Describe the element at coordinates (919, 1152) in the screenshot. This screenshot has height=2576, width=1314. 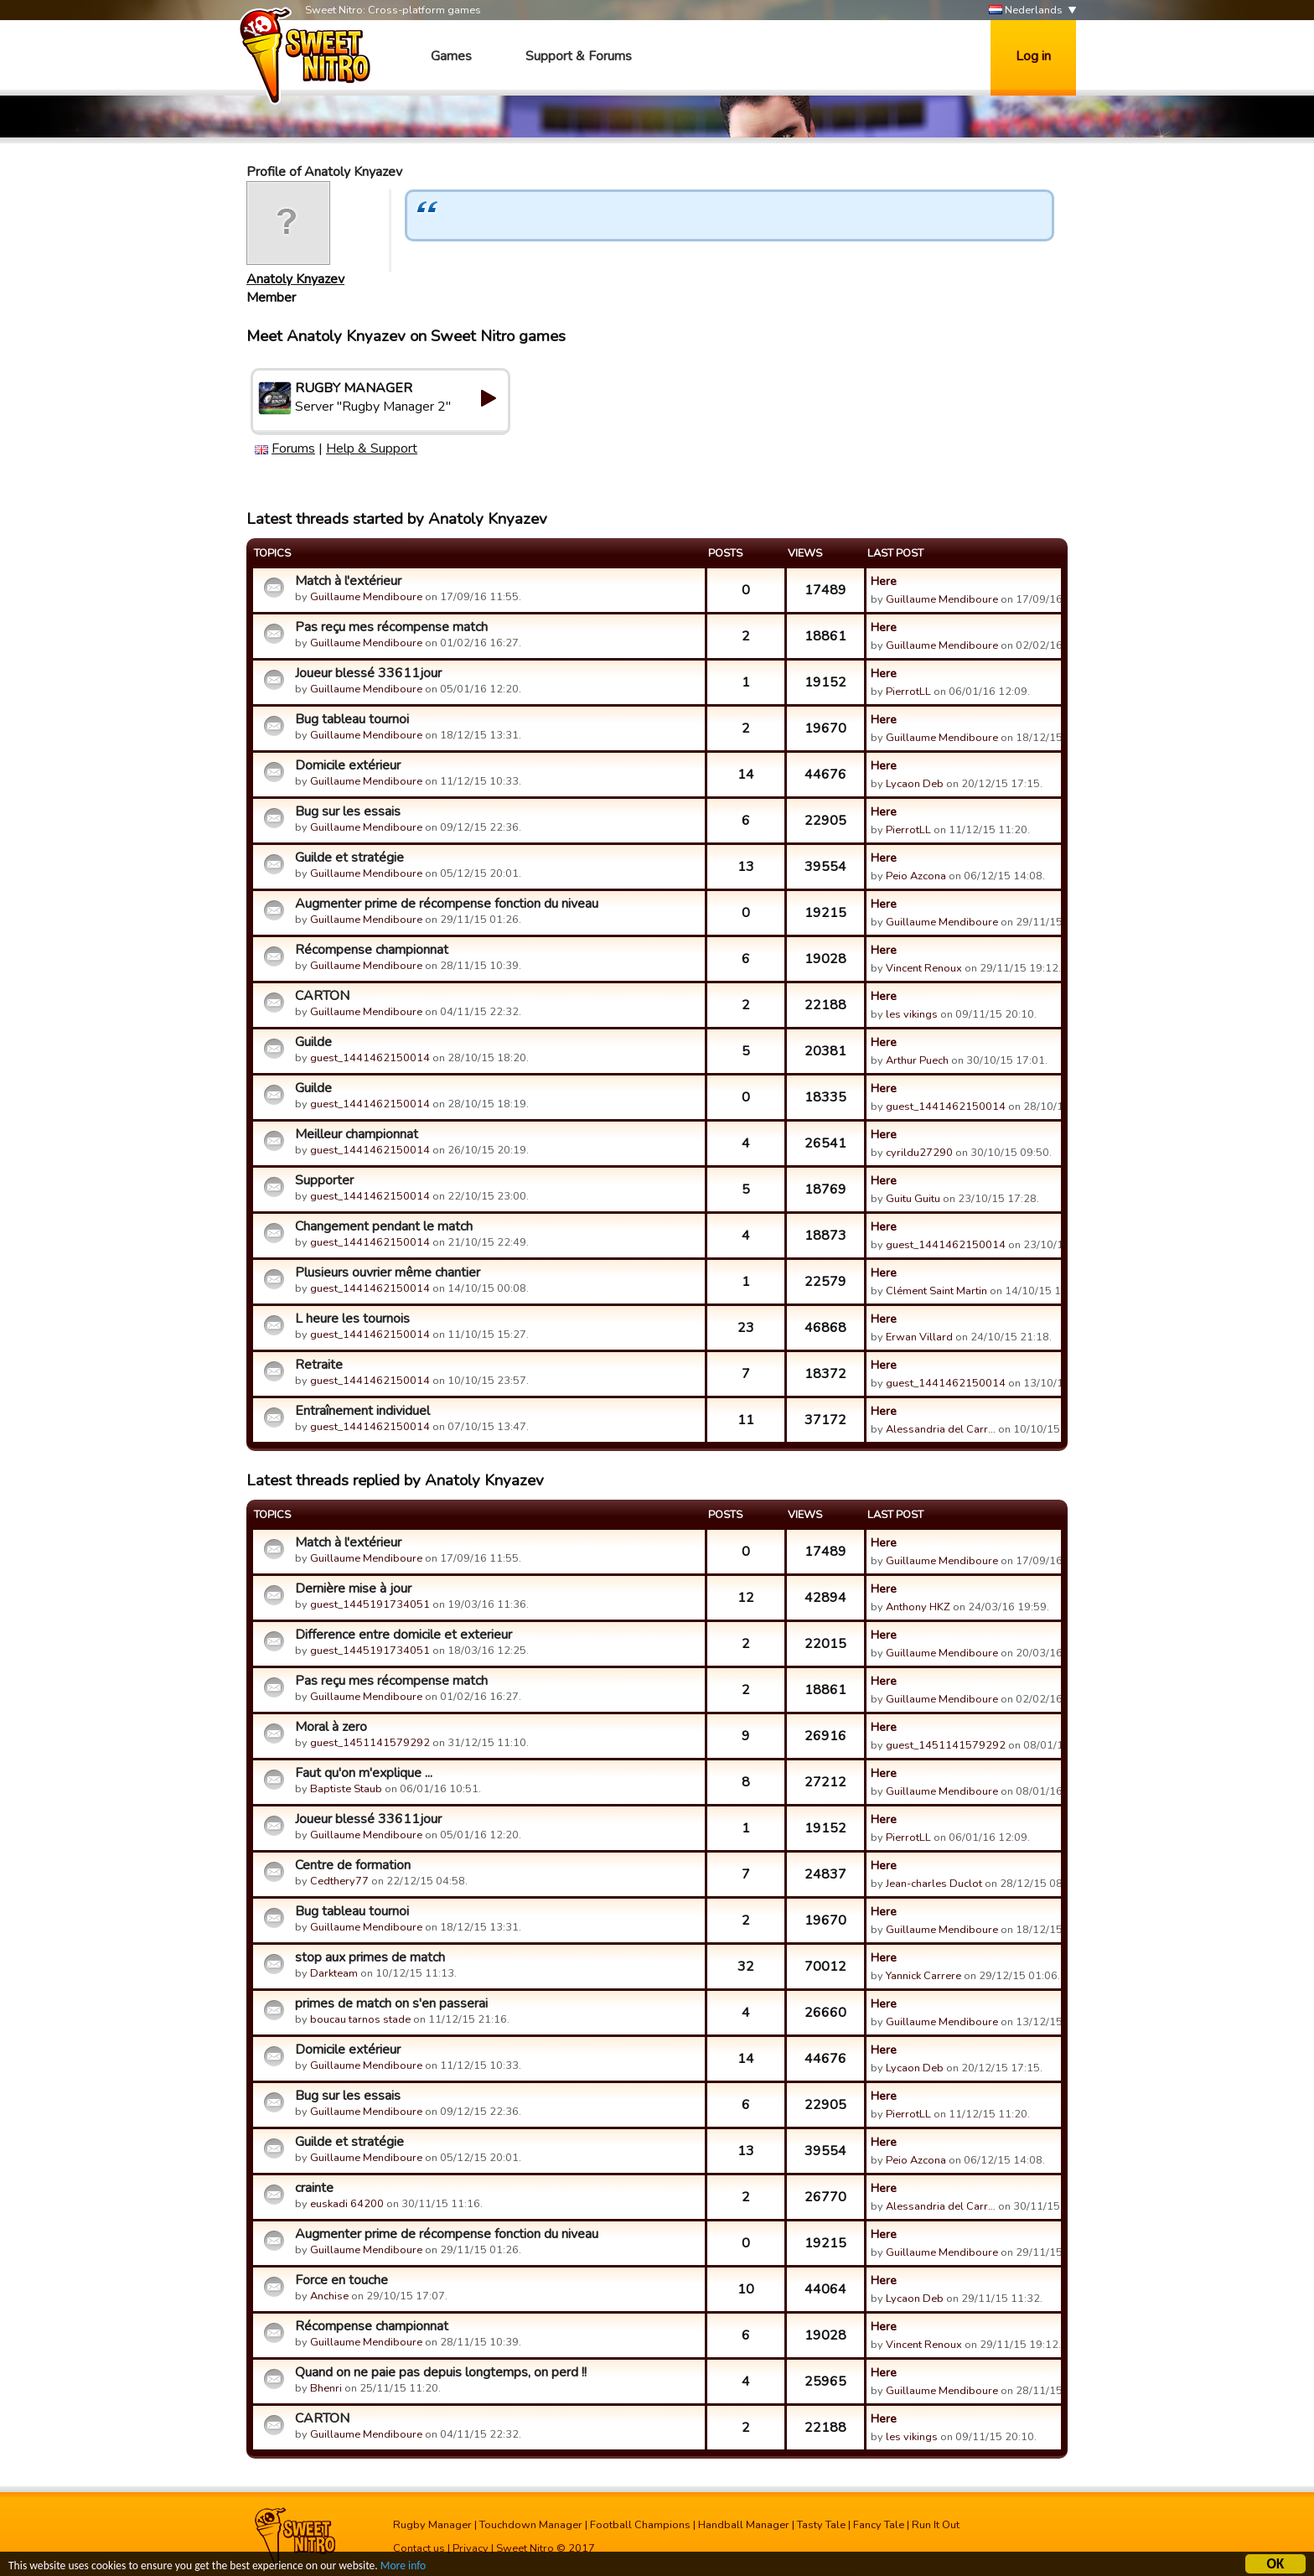
I see `cyrildu27290` at that location.